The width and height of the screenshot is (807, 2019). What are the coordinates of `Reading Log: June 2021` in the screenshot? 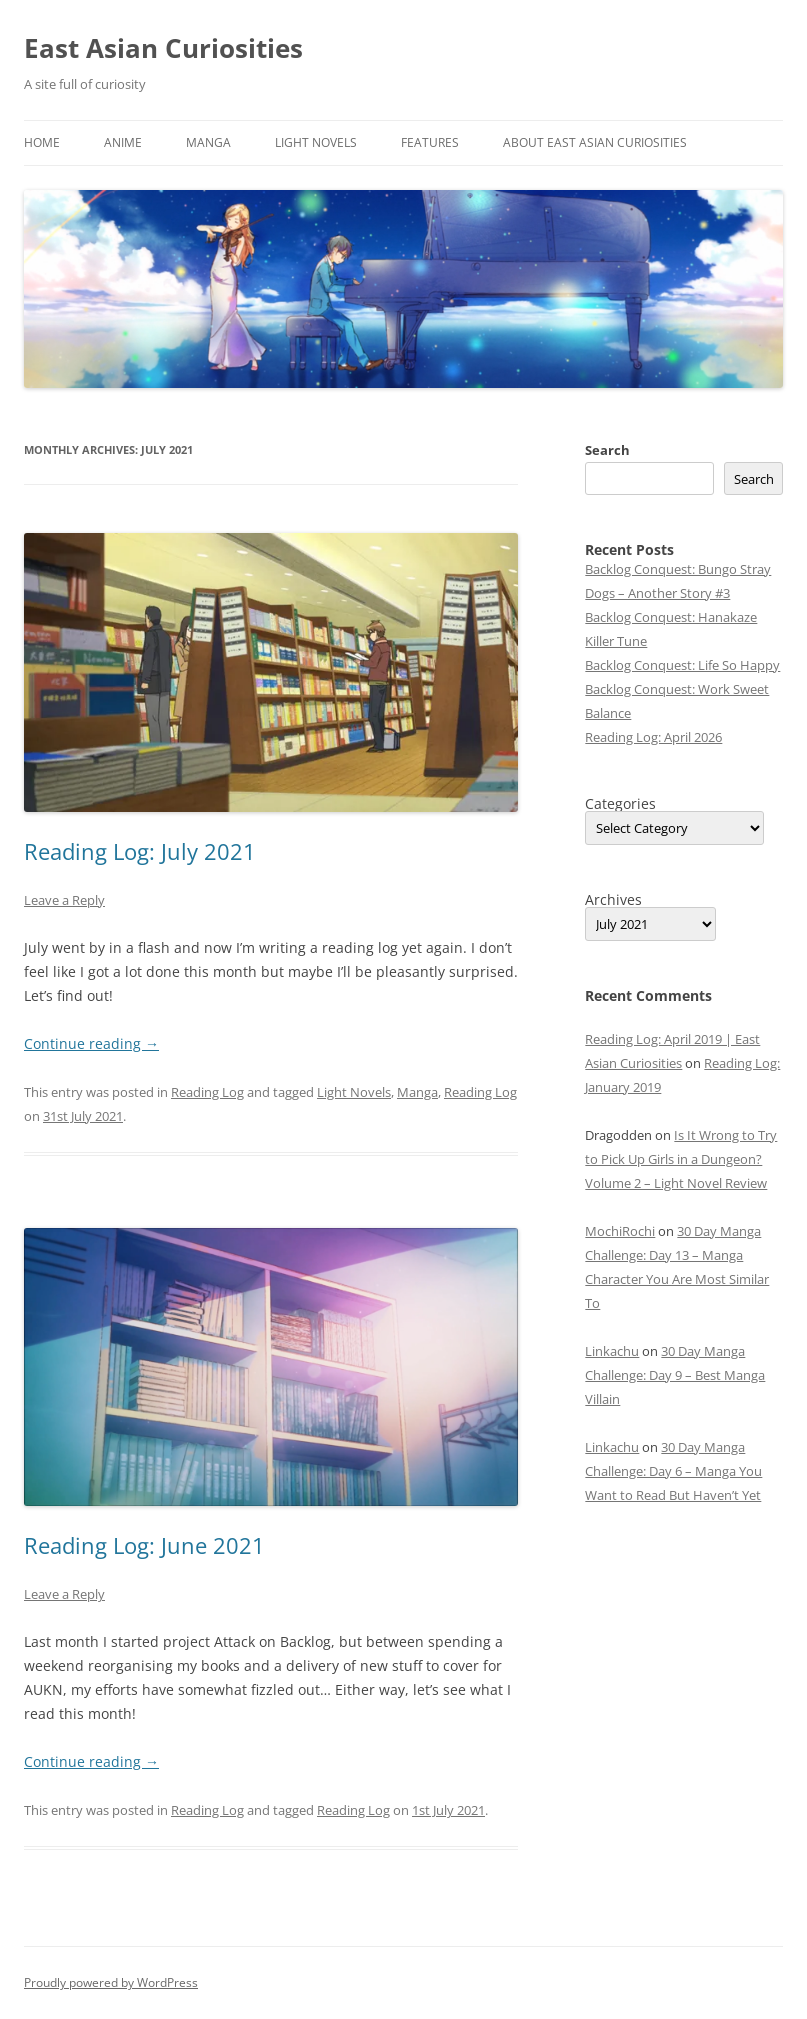 It's located at (144, 1545).